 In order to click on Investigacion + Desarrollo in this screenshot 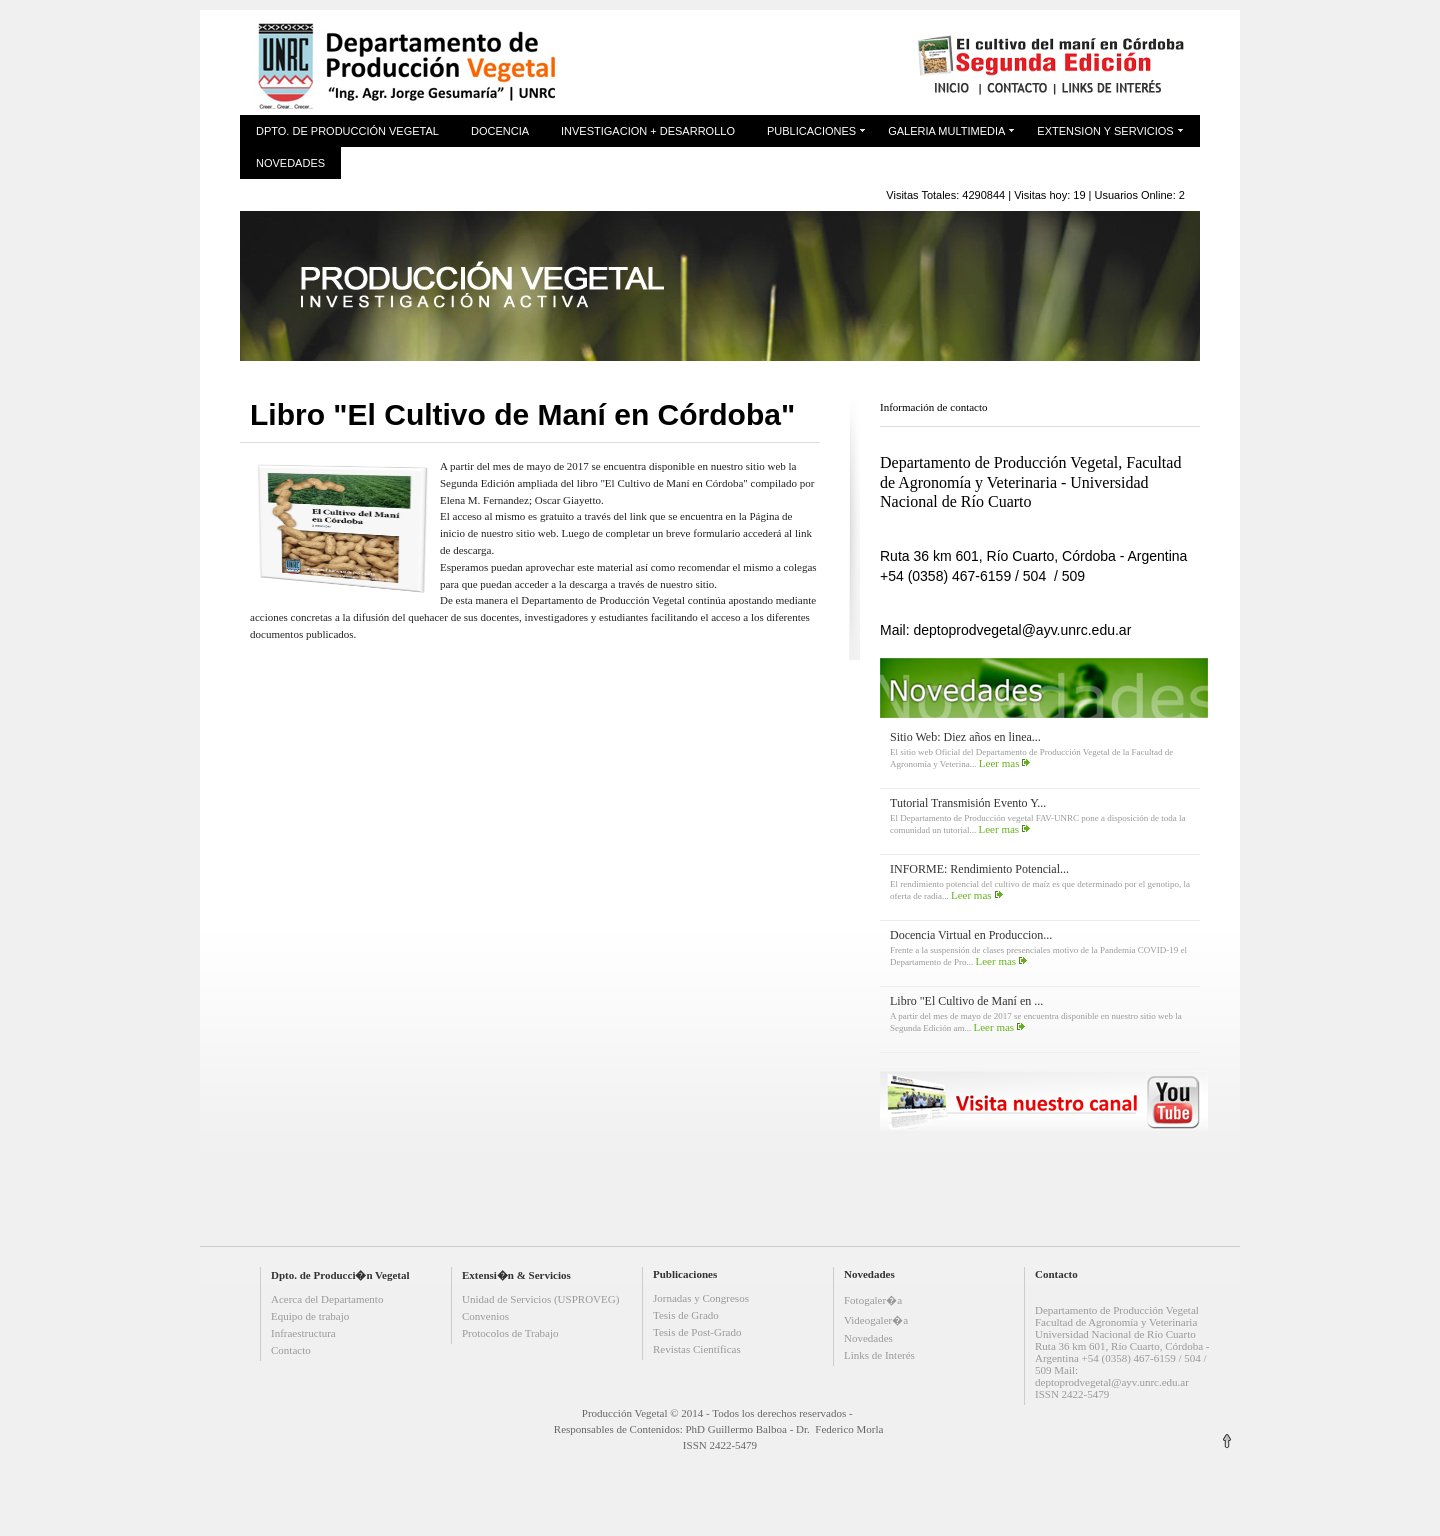, I will do `click(648, 131)`.